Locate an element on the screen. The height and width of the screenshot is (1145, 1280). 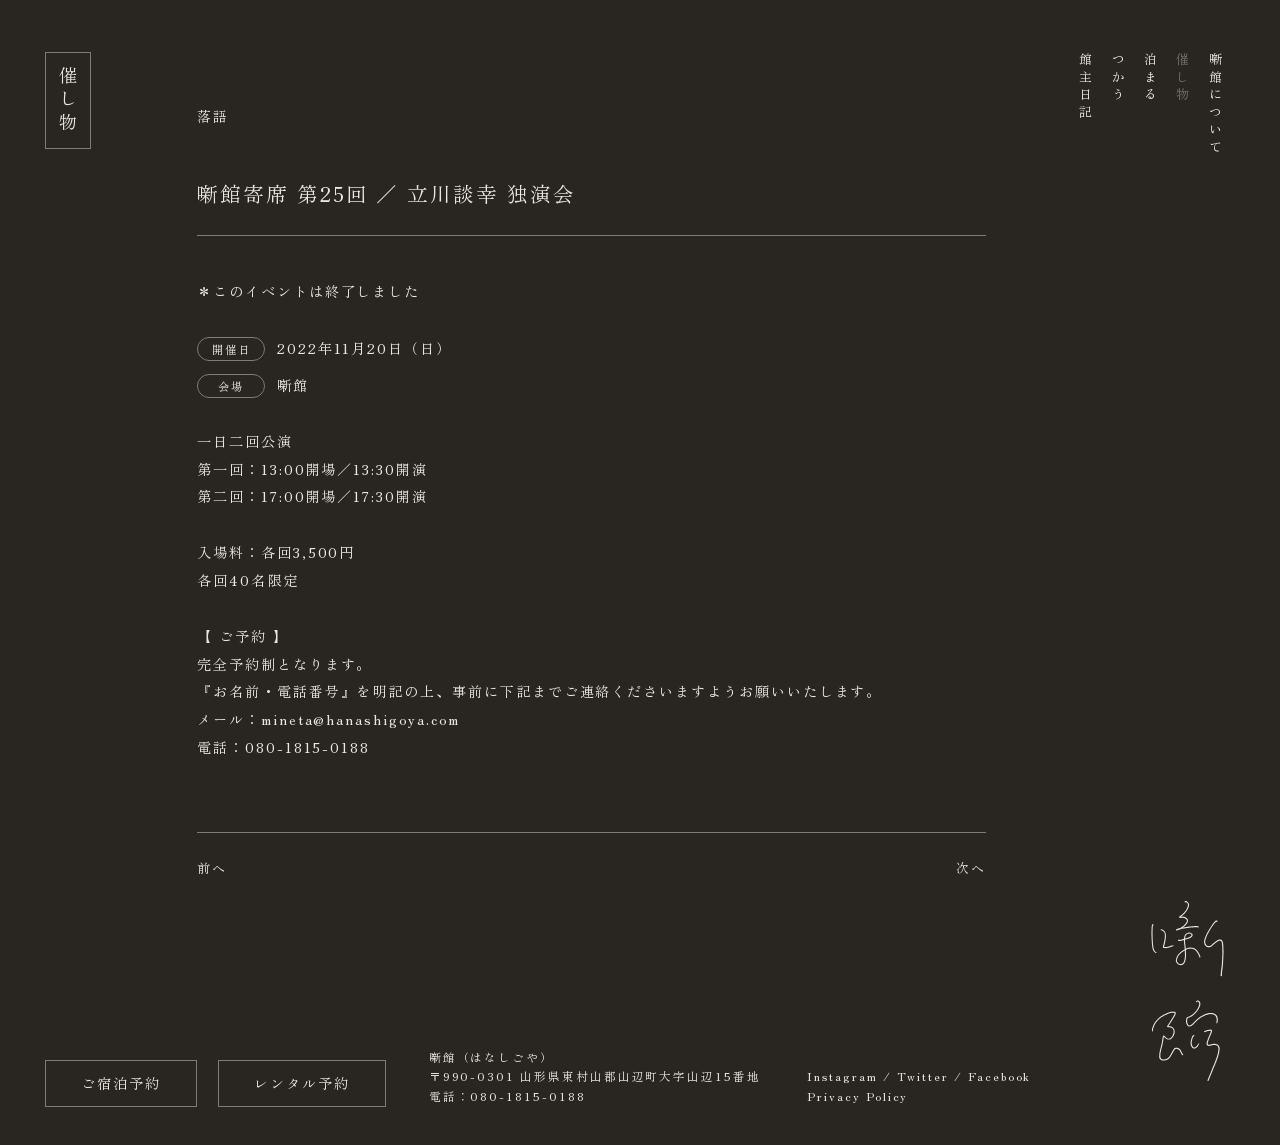
Facebook is located at coordinates (999, 1076).